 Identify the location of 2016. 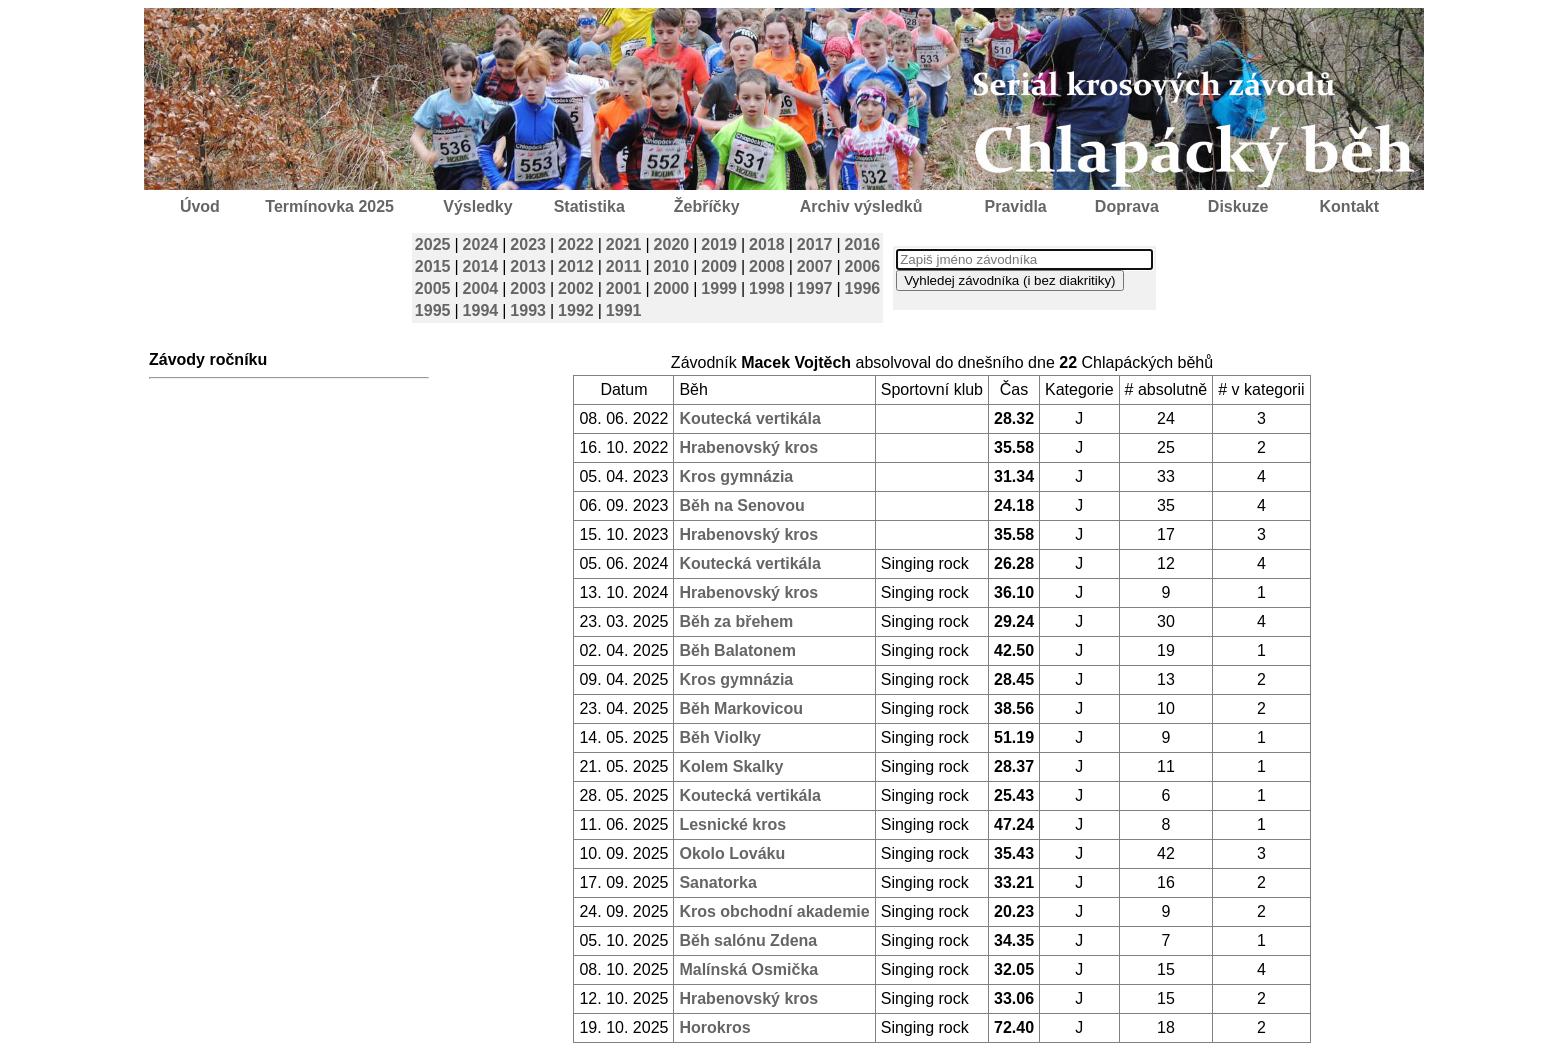
(863, 244).